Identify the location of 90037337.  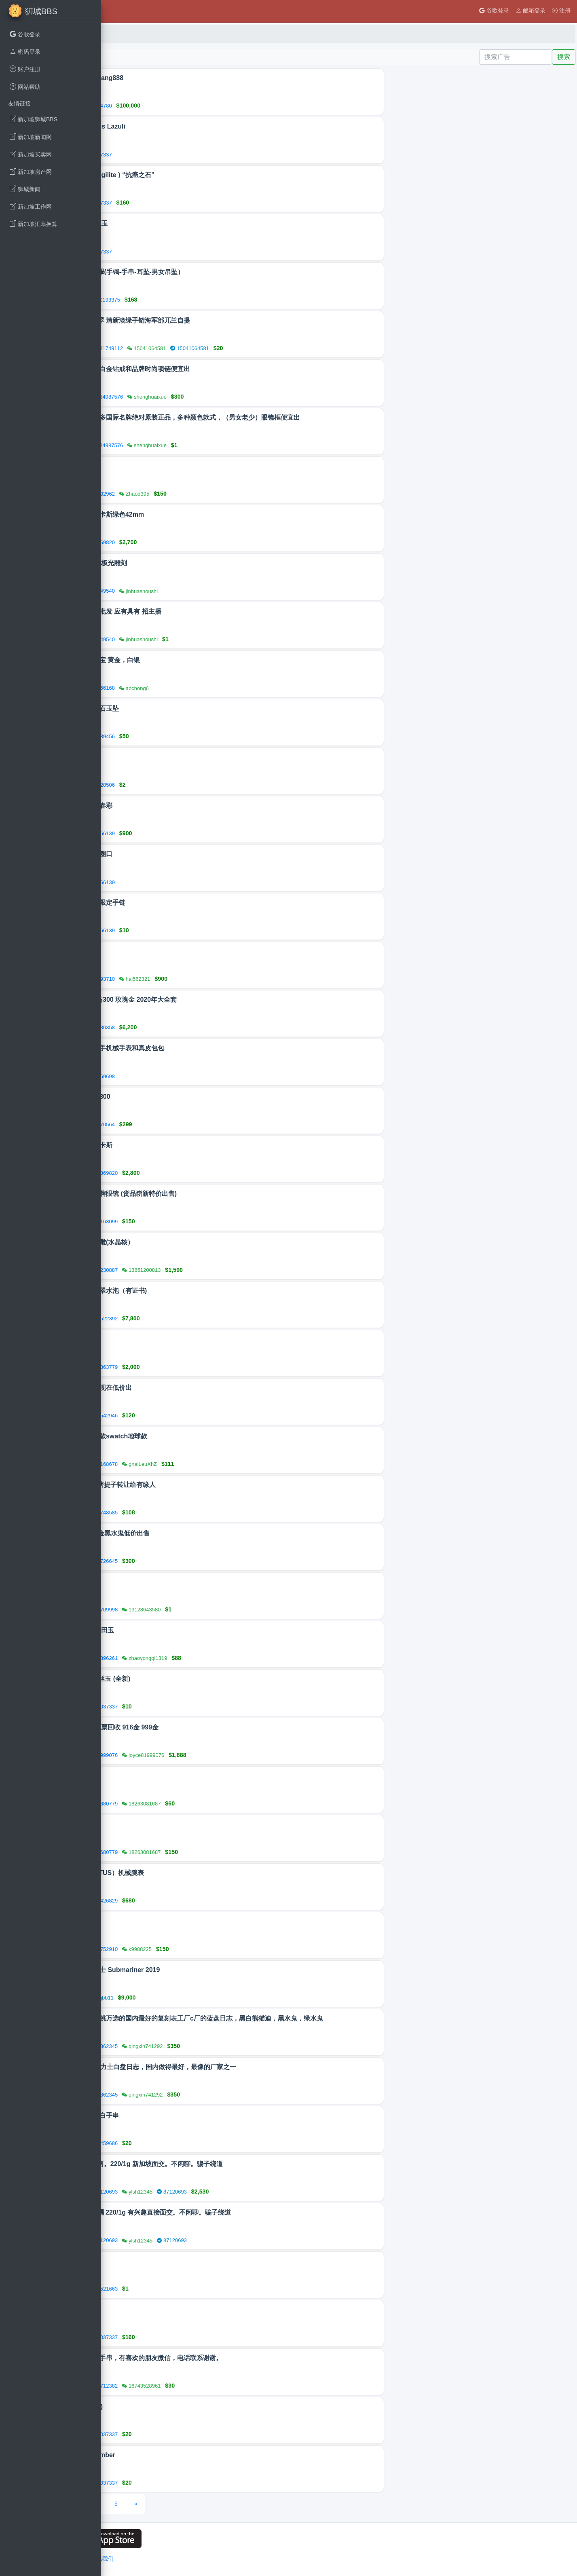
(192, 155).